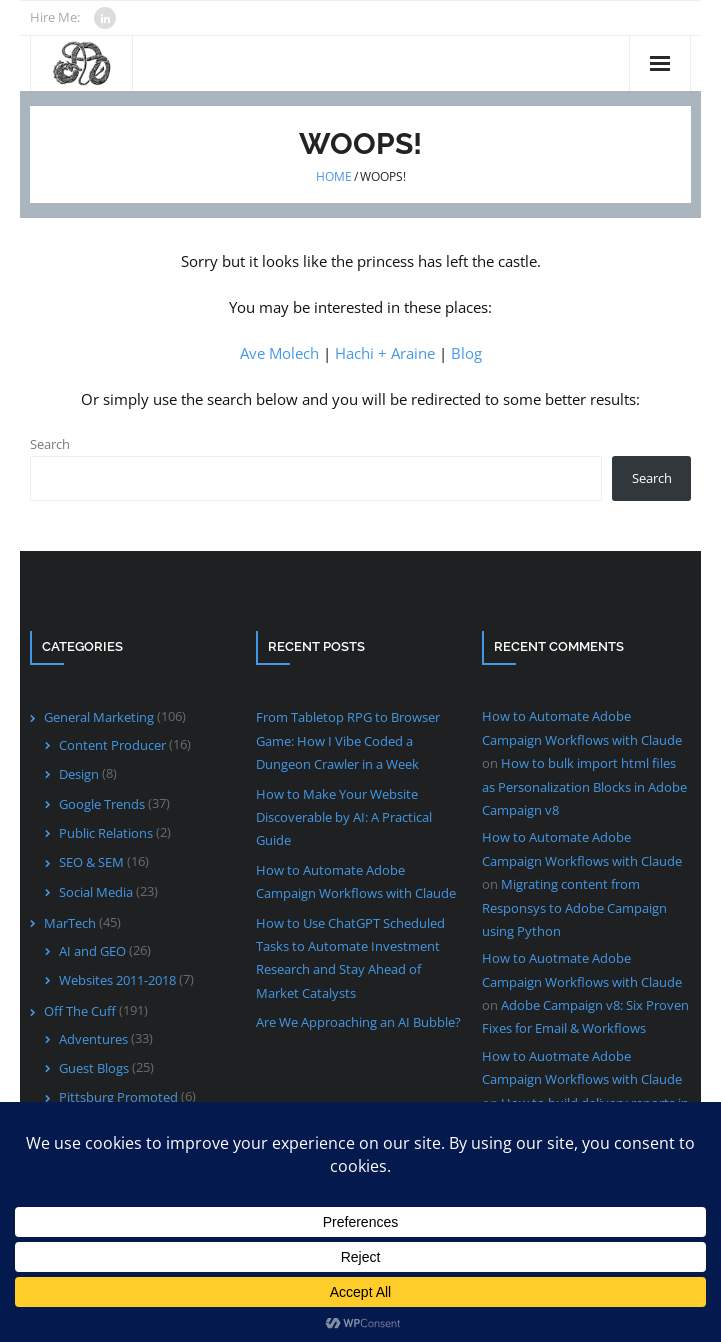 This screenshot has width=721, height=1342. I want to click on Google Trends, so click(102, 804).